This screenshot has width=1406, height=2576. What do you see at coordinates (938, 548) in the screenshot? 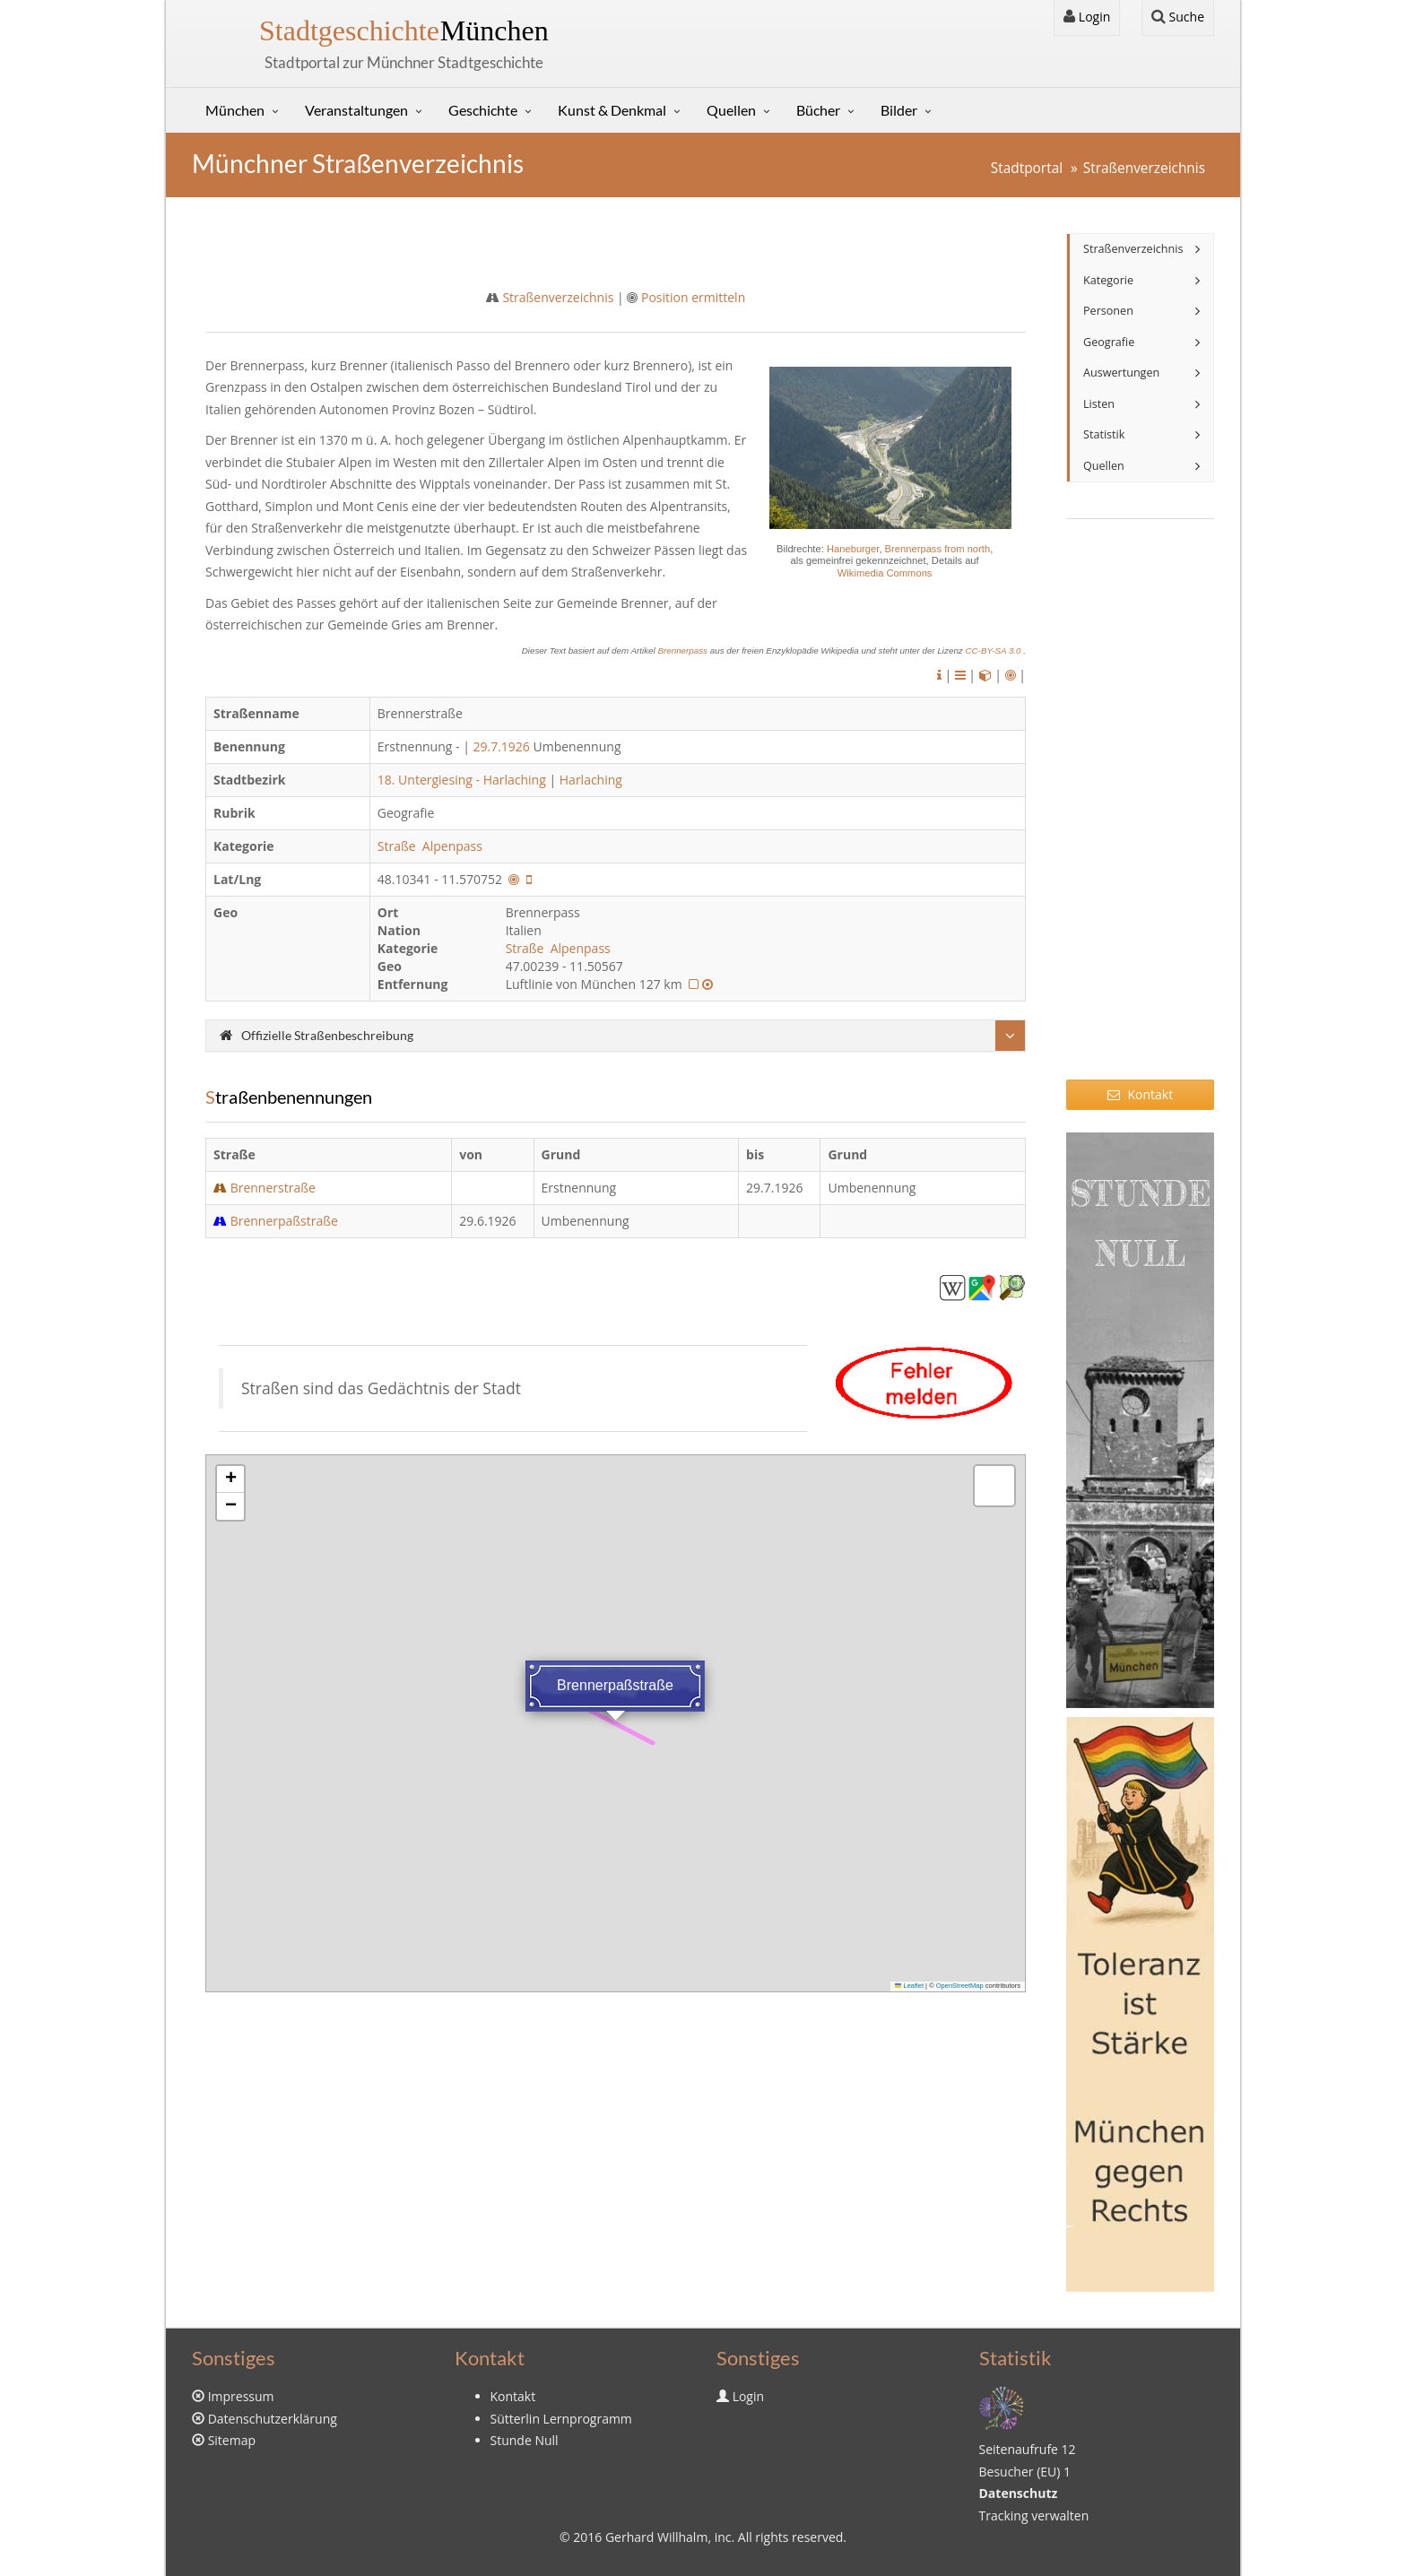
I see `Brennerpass from north` at bounding box center [938, 548].